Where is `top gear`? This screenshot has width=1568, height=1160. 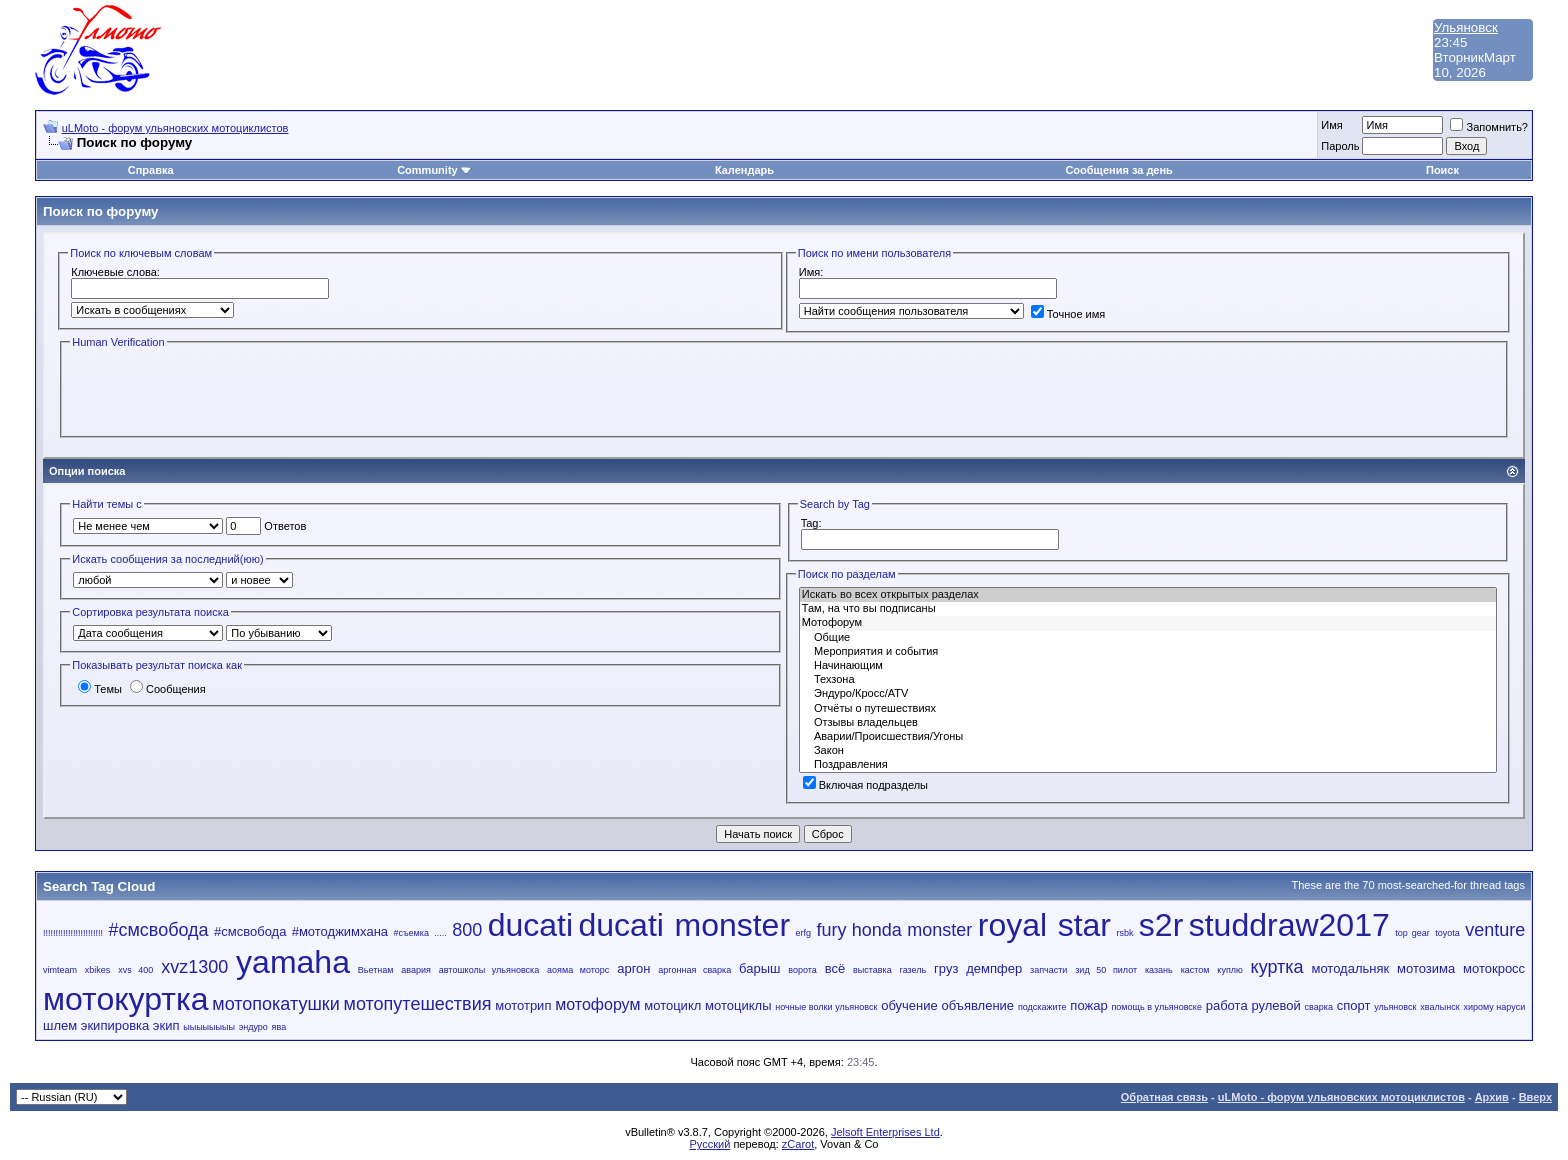
top gear is located at coordinates (1412, 933).